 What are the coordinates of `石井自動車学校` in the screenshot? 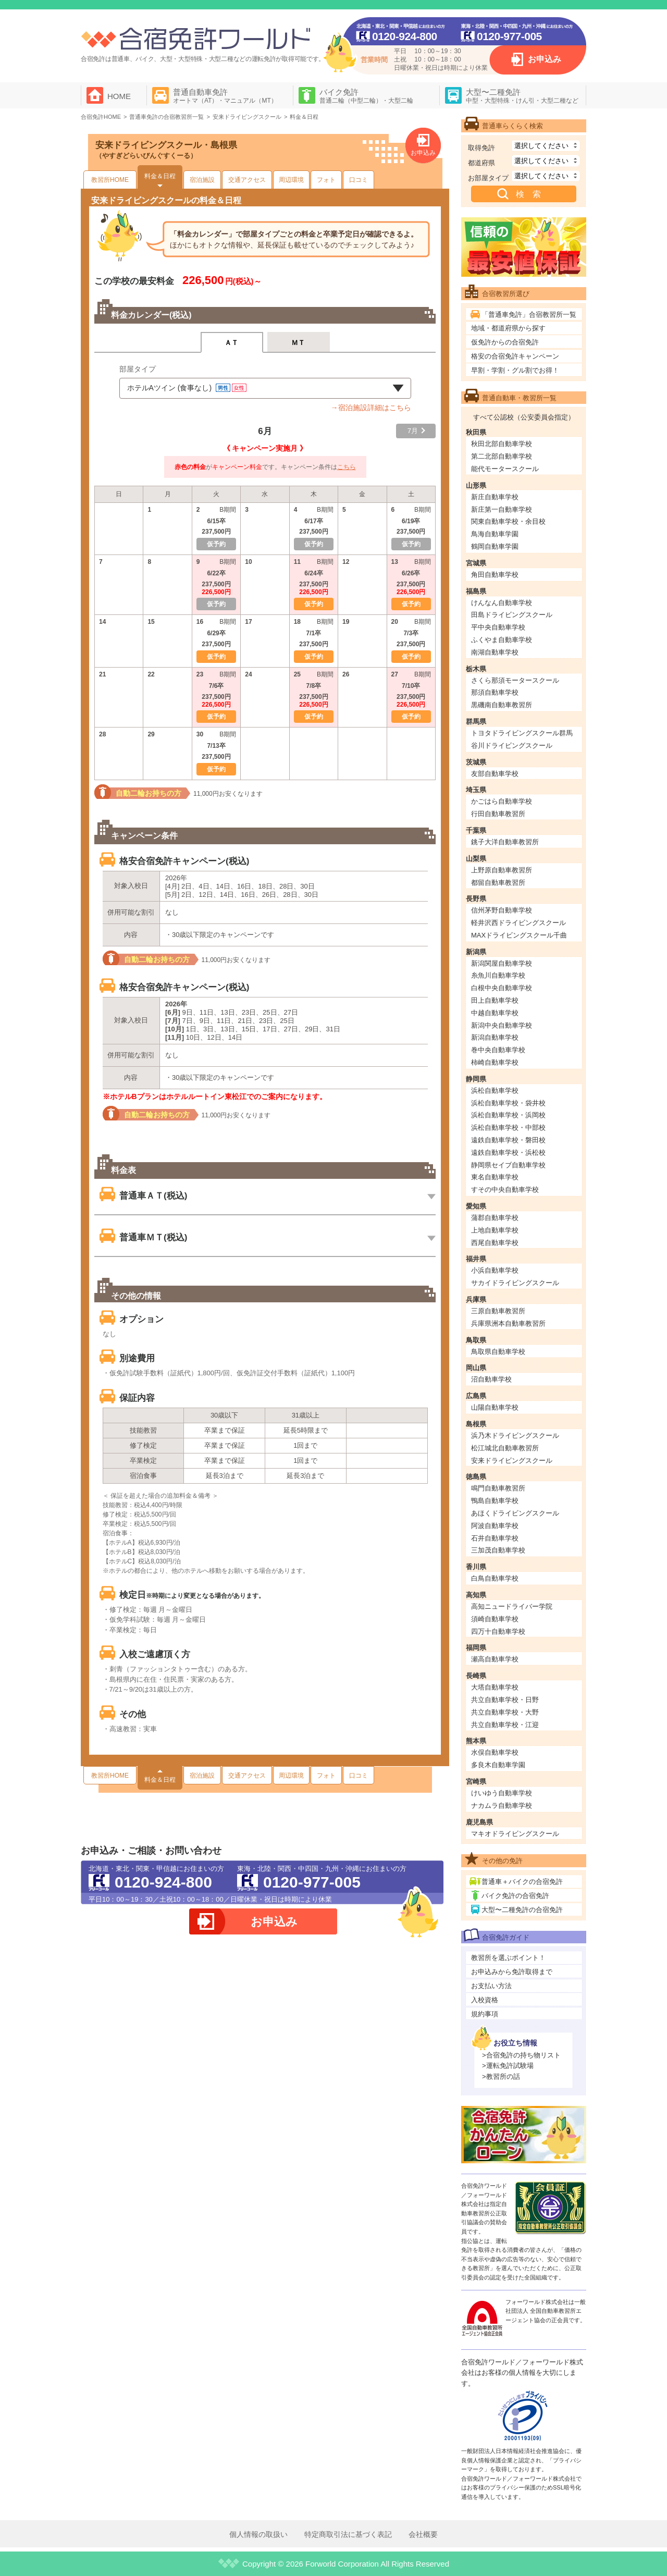 It's located at (494, 1538).